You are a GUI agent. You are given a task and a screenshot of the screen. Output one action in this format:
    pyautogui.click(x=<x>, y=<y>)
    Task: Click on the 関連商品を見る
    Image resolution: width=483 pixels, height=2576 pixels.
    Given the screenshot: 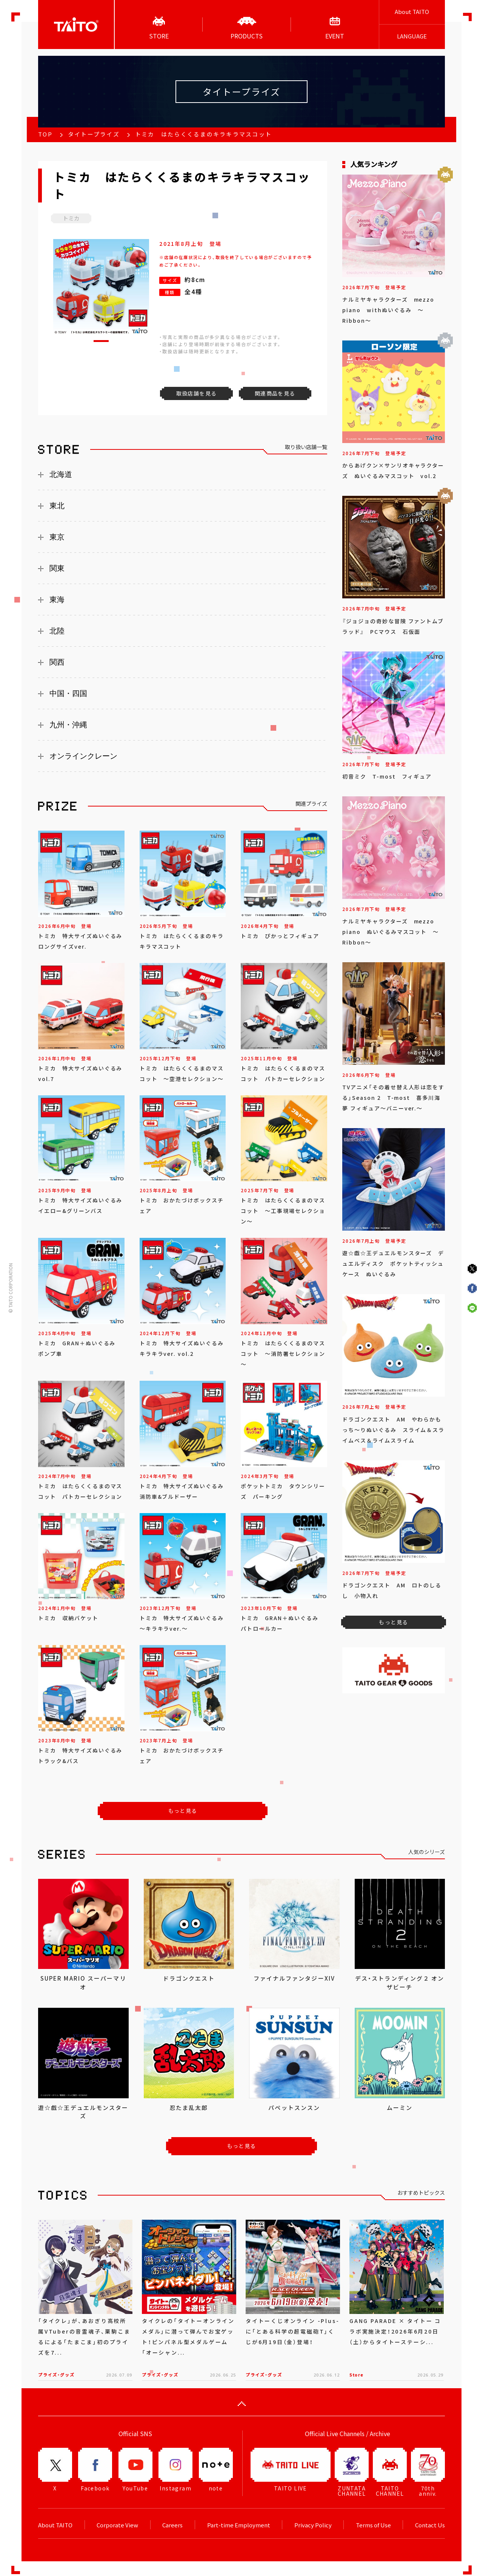 What is the action you would take?
    pyautogui.click(x=275, y=393)
    